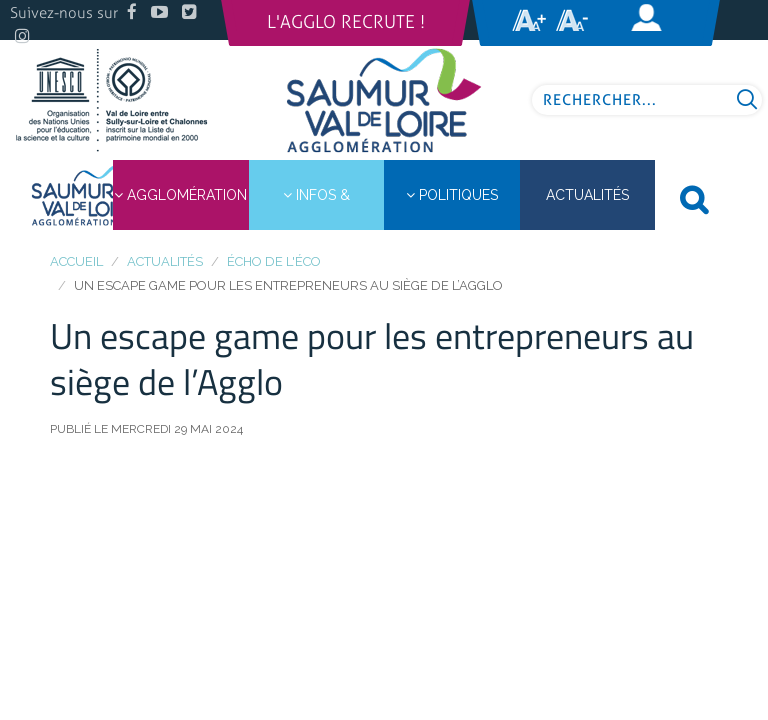 This screenshot has width=768, height=720. I want to click on Écho de l'éco, so click(274, 261).